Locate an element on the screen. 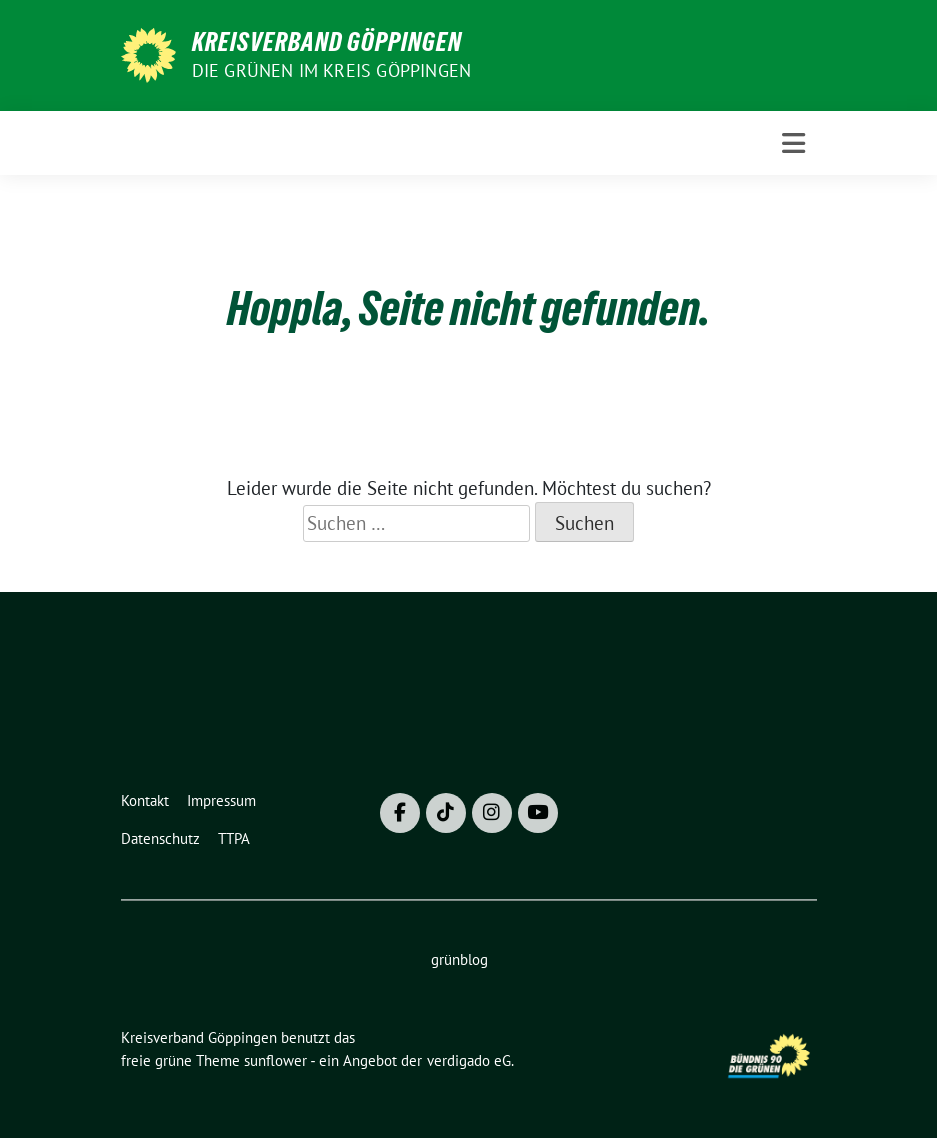 This screenshot has width=937, height=1138. sunflower is located at coordinates (275, 1060).